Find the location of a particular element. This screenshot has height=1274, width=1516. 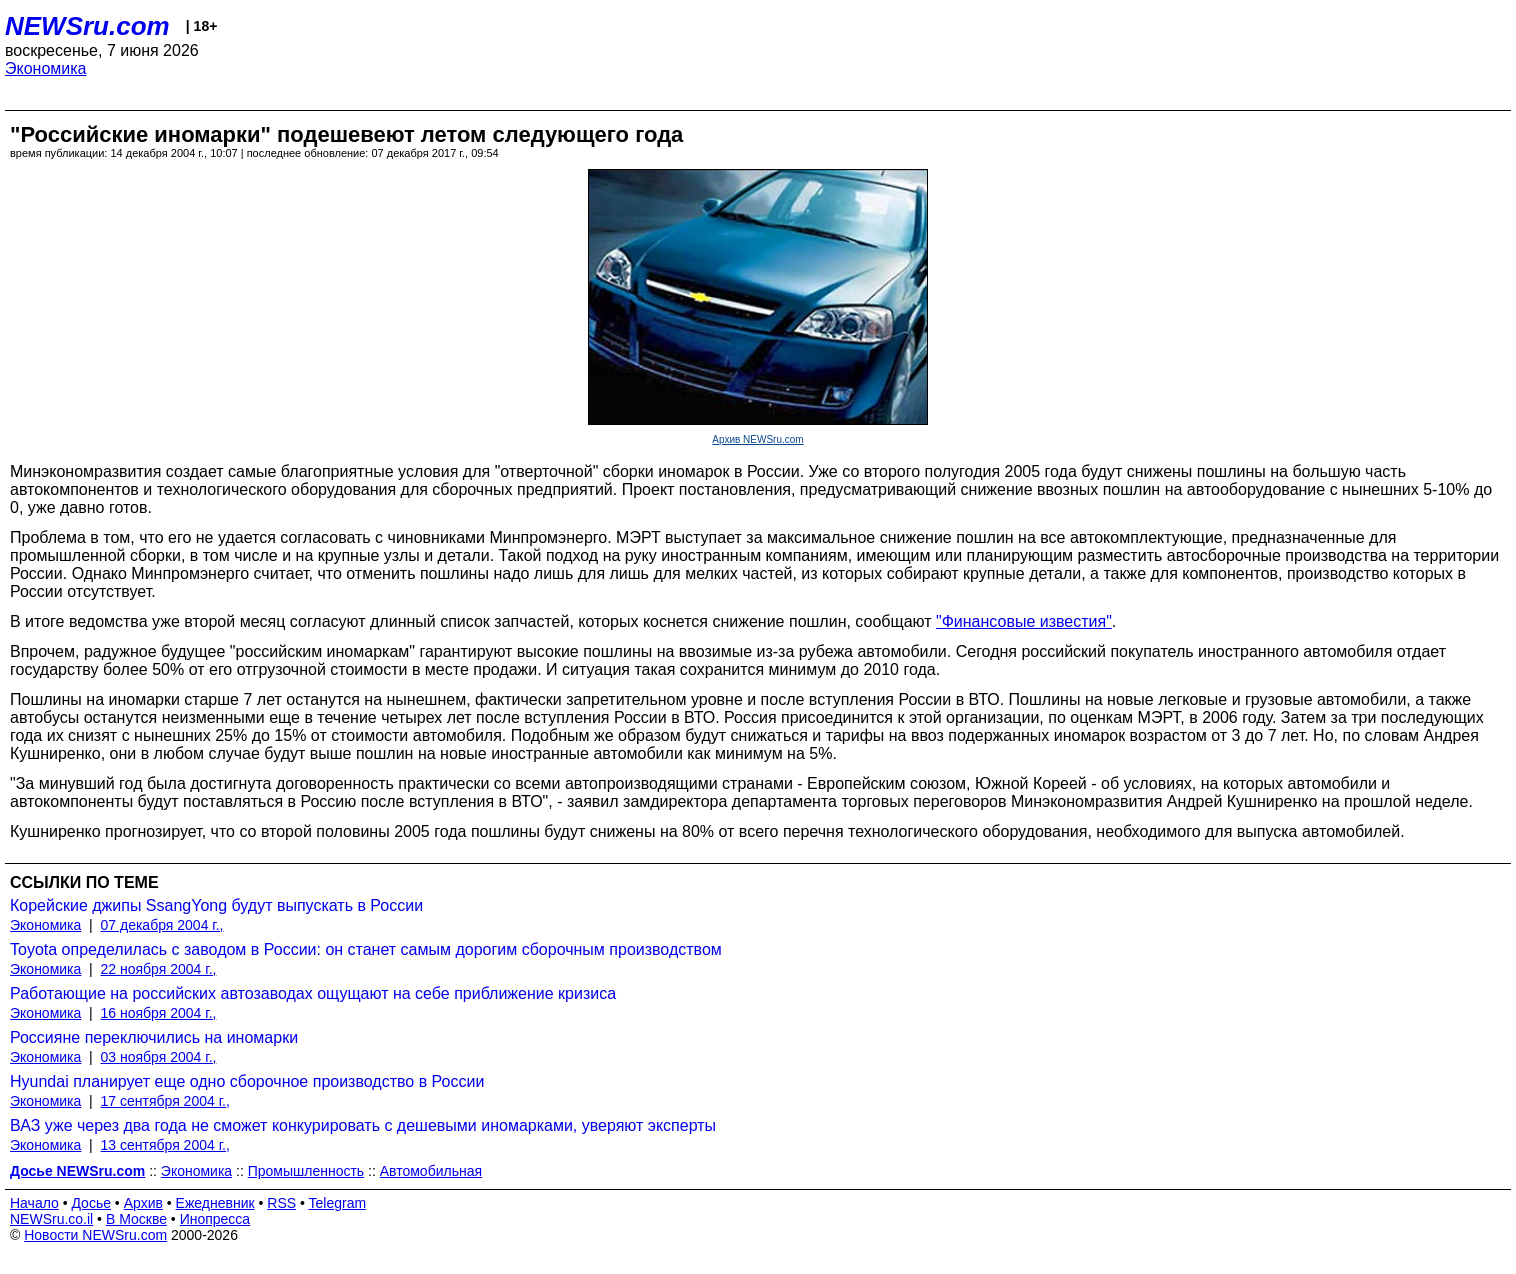

Архив is located at coordinates (143, 1203).